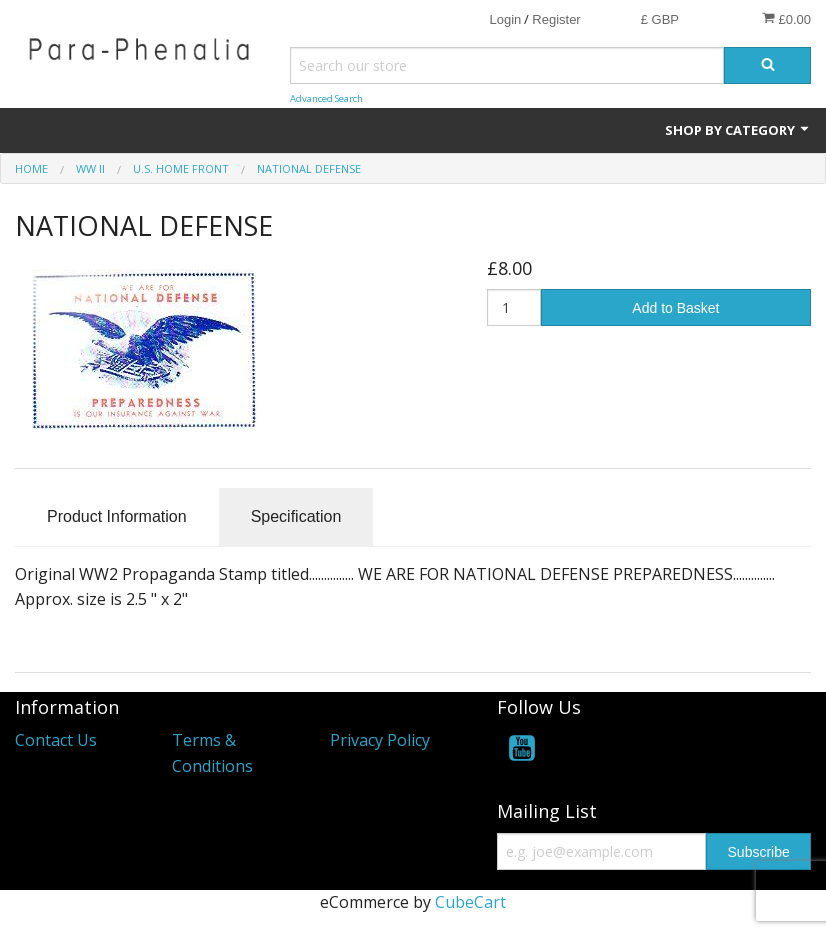  What do you see at coordinates (470, 902) in the screenshot?
I see `CubeCart` at bounding box center [470, 902].